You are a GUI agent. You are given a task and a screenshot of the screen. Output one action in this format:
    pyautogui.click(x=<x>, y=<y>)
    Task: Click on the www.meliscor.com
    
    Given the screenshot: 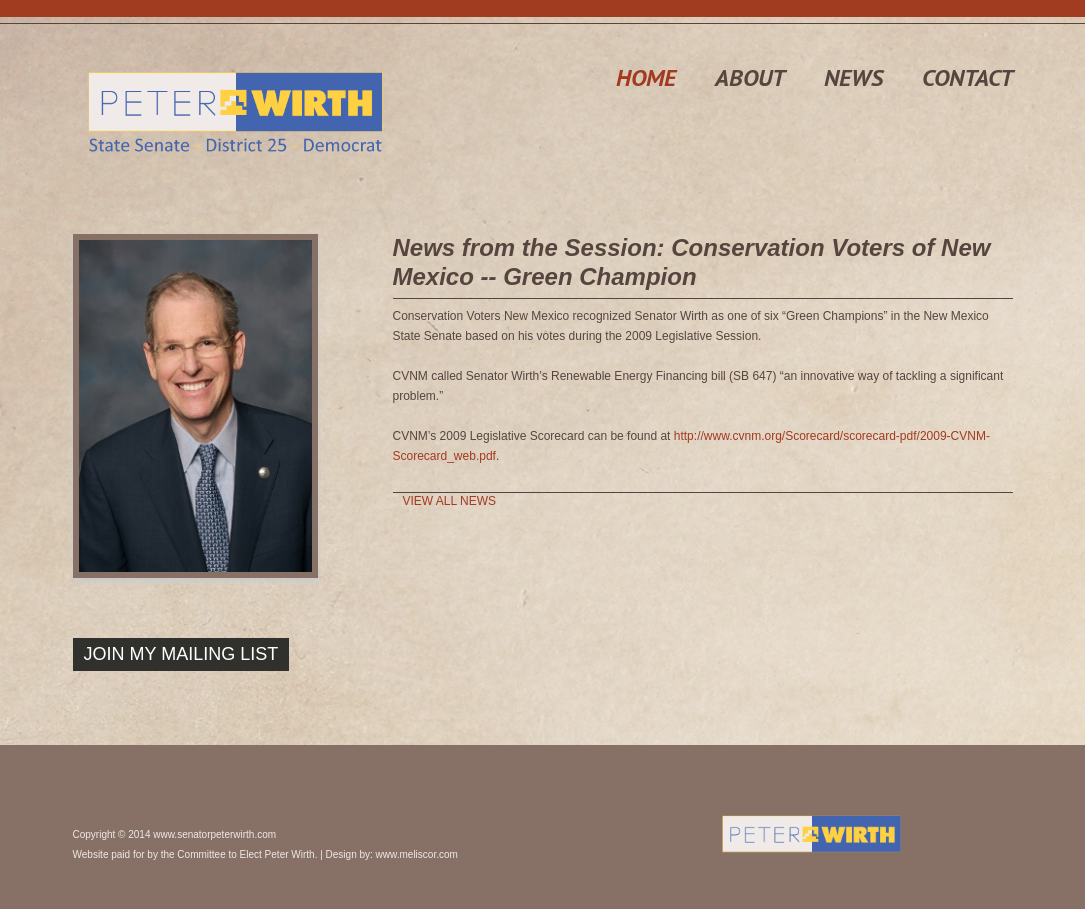 What is the action you would take?
    pyautogui.click(x=417, y=854)
    